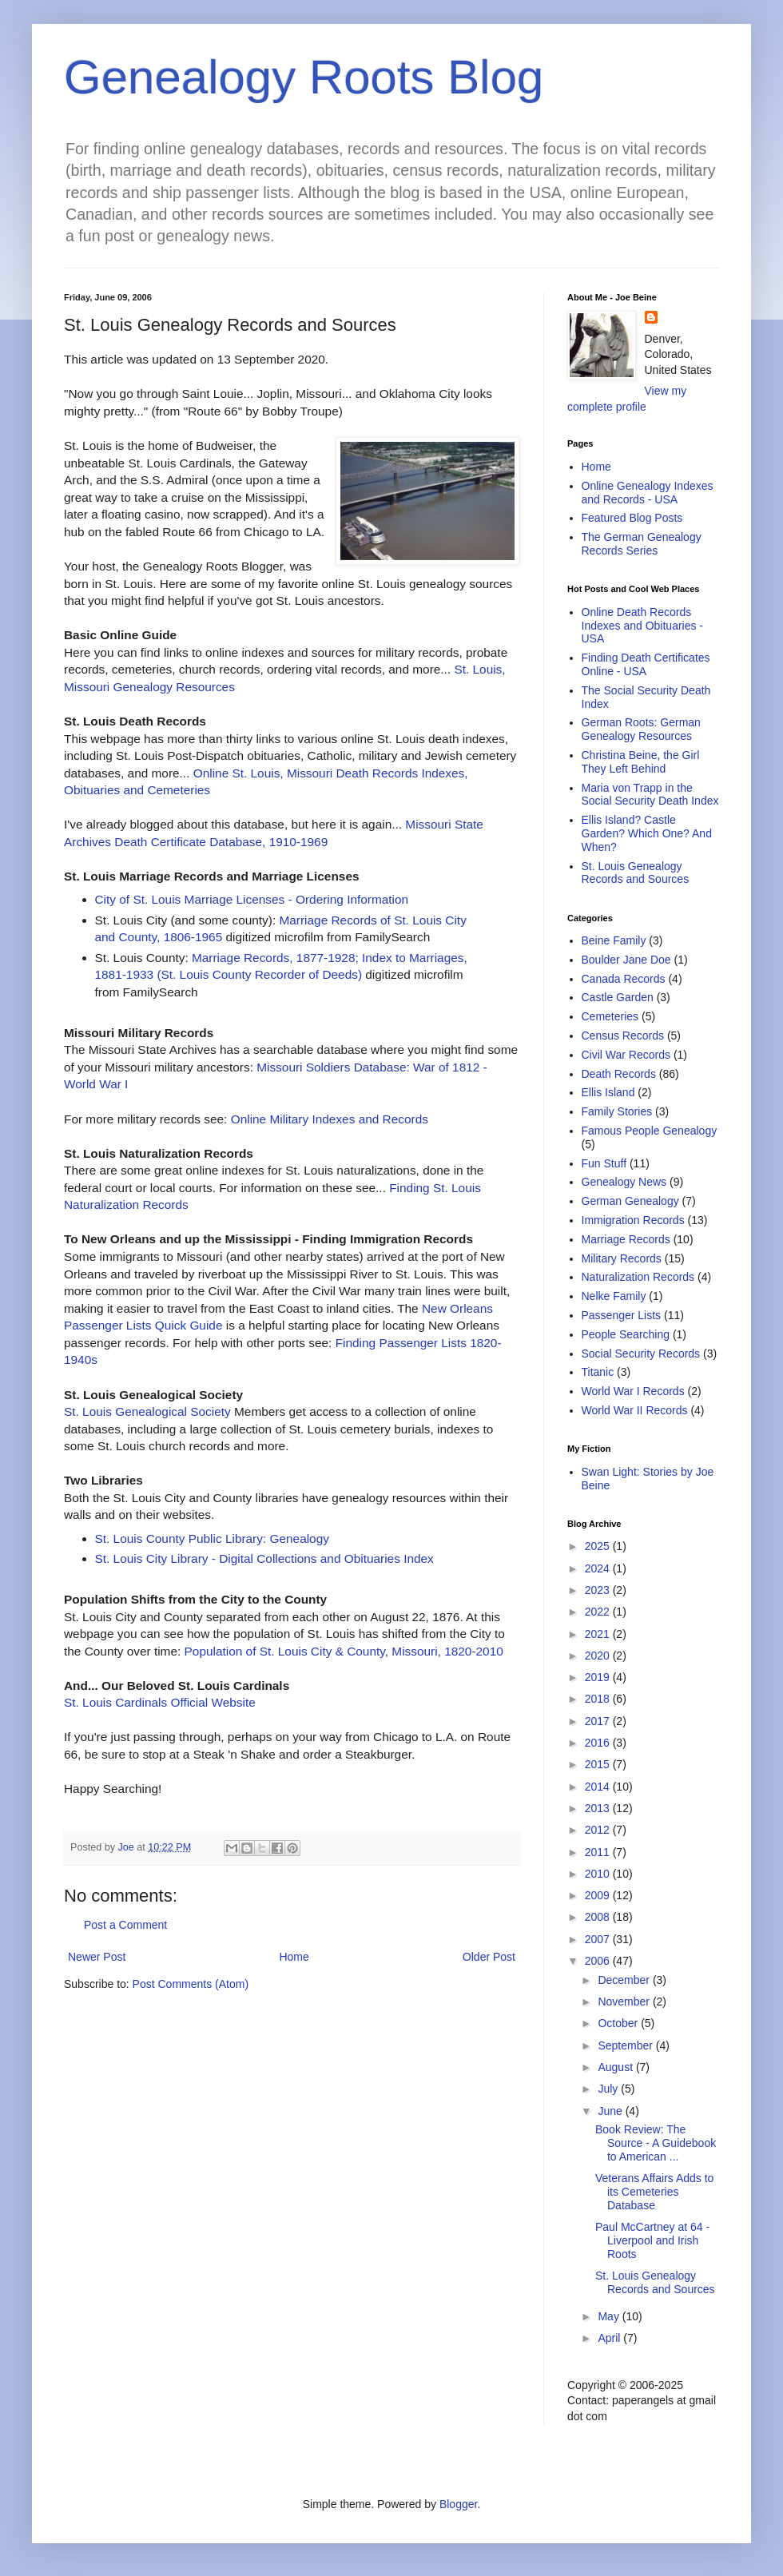 The height and width of the screenshot is (2576, 783). I want to click on Cemeteries, so click(610, 1016).